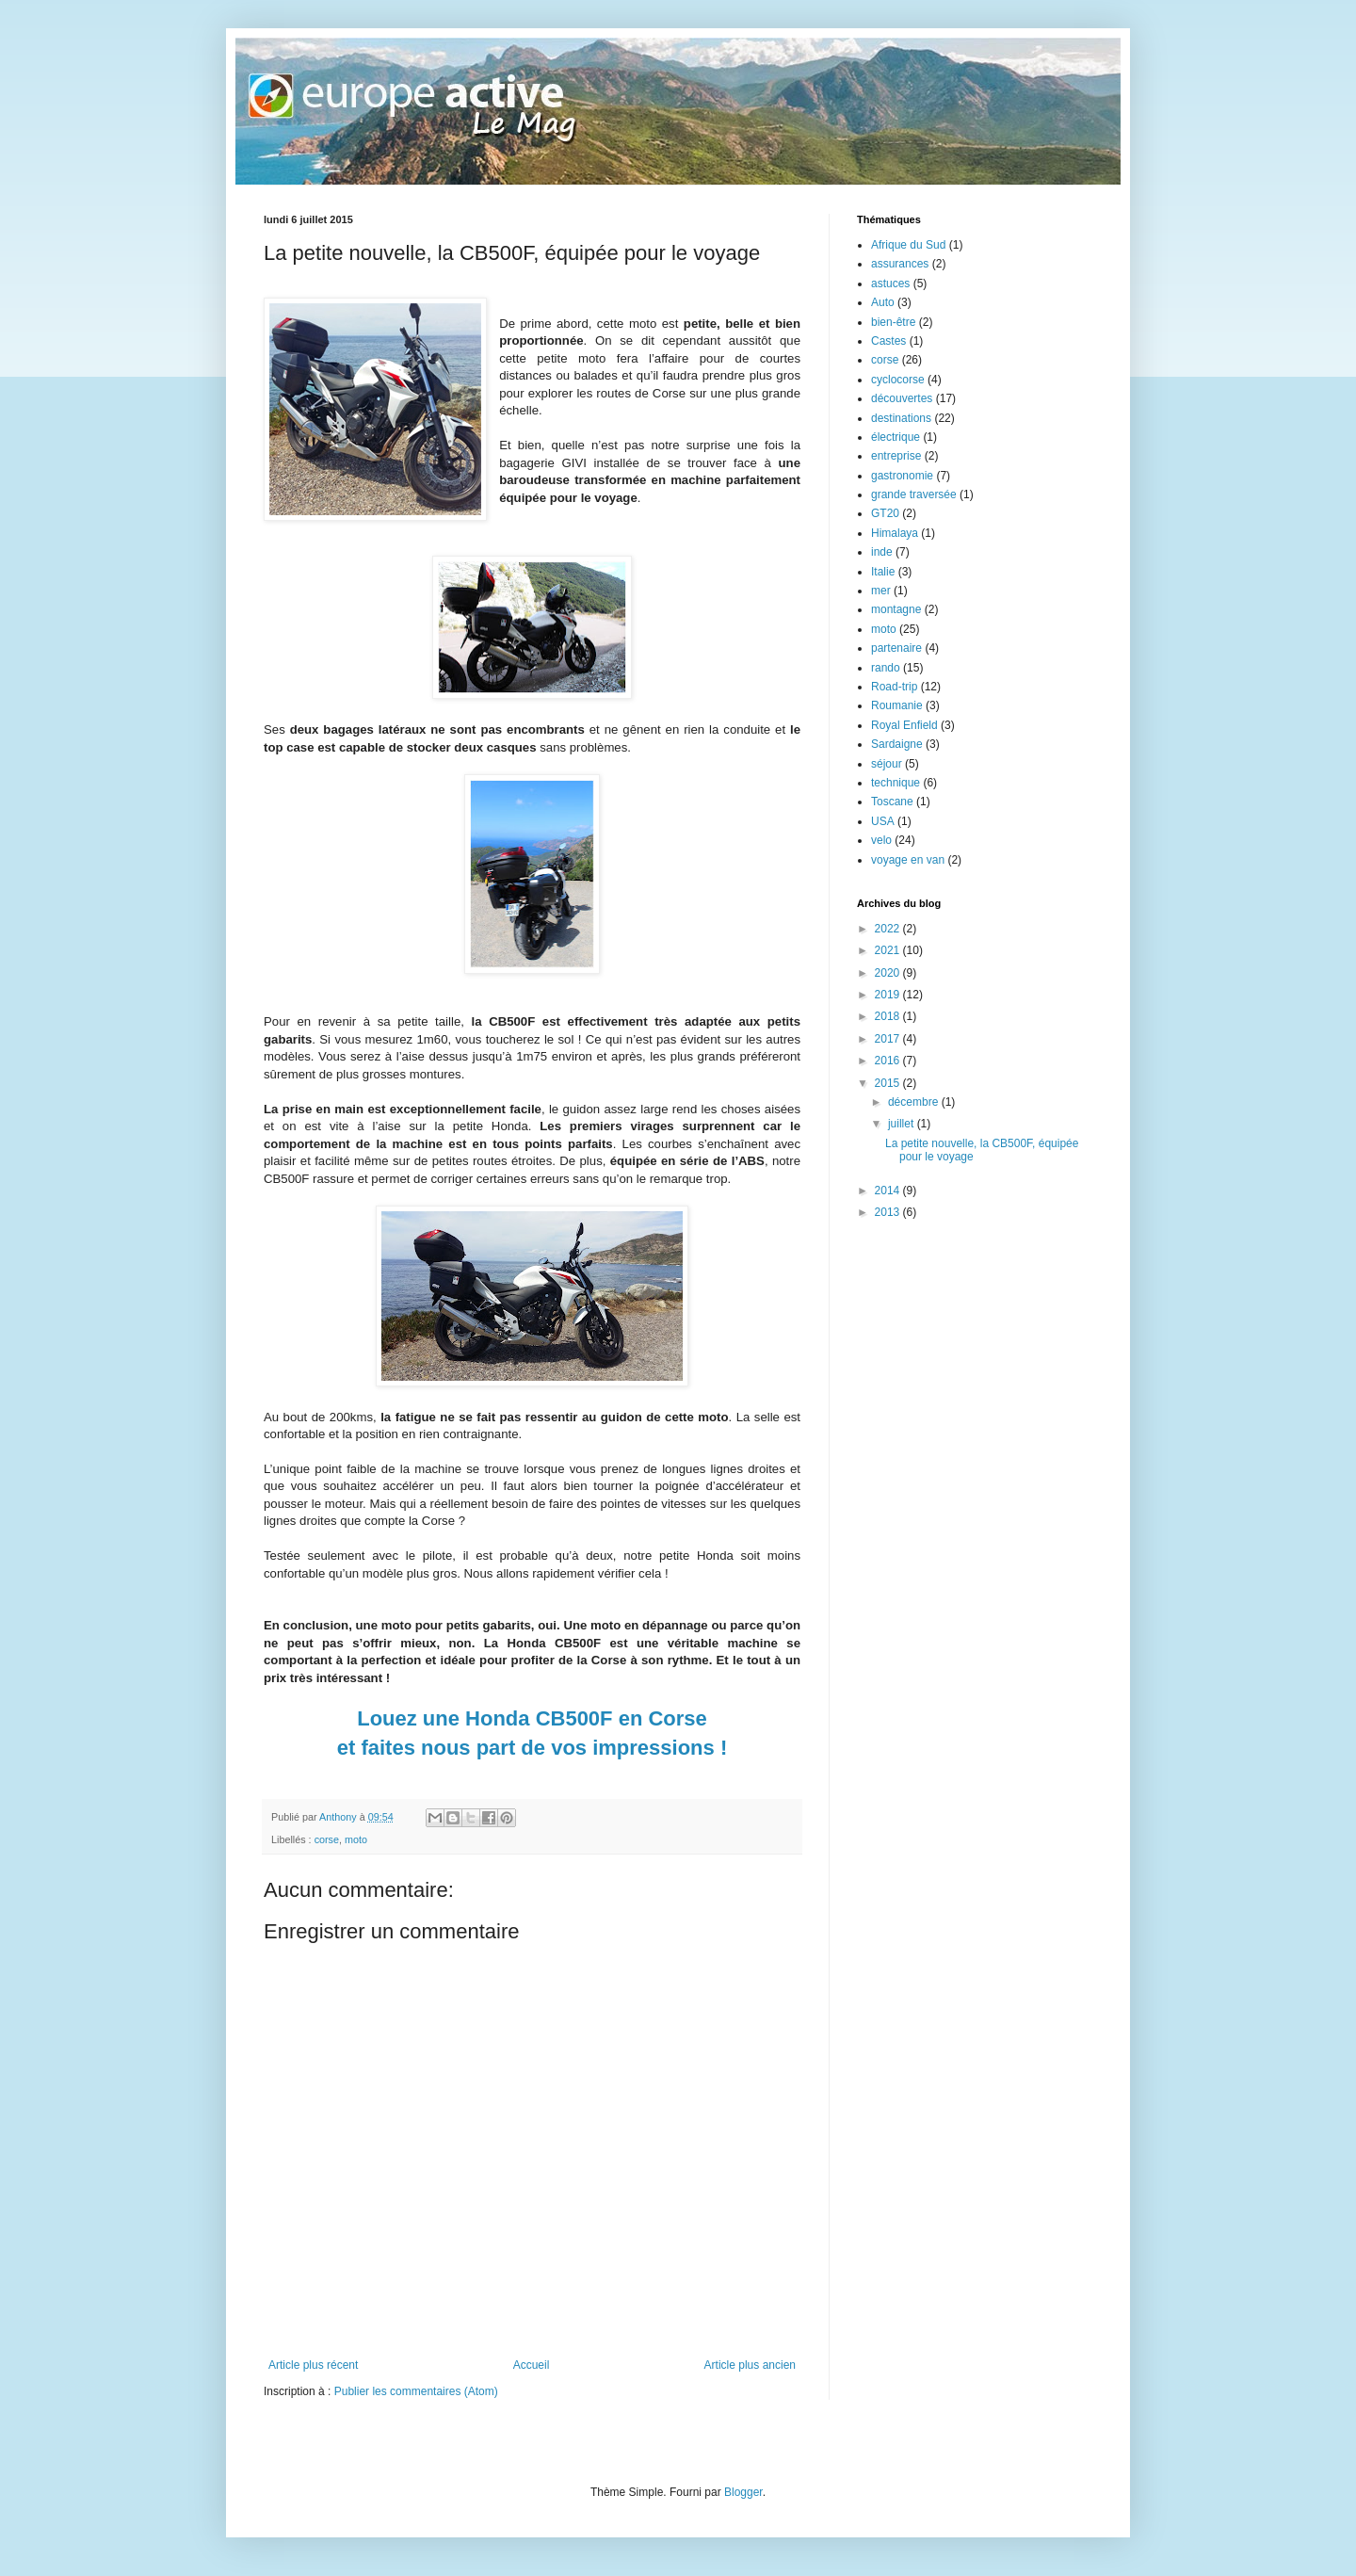 The height and width of the screenshot is (2576, 1356). Describe the element at coordinates (915, 1102) in the screenshot. I see `décembre` at that location.